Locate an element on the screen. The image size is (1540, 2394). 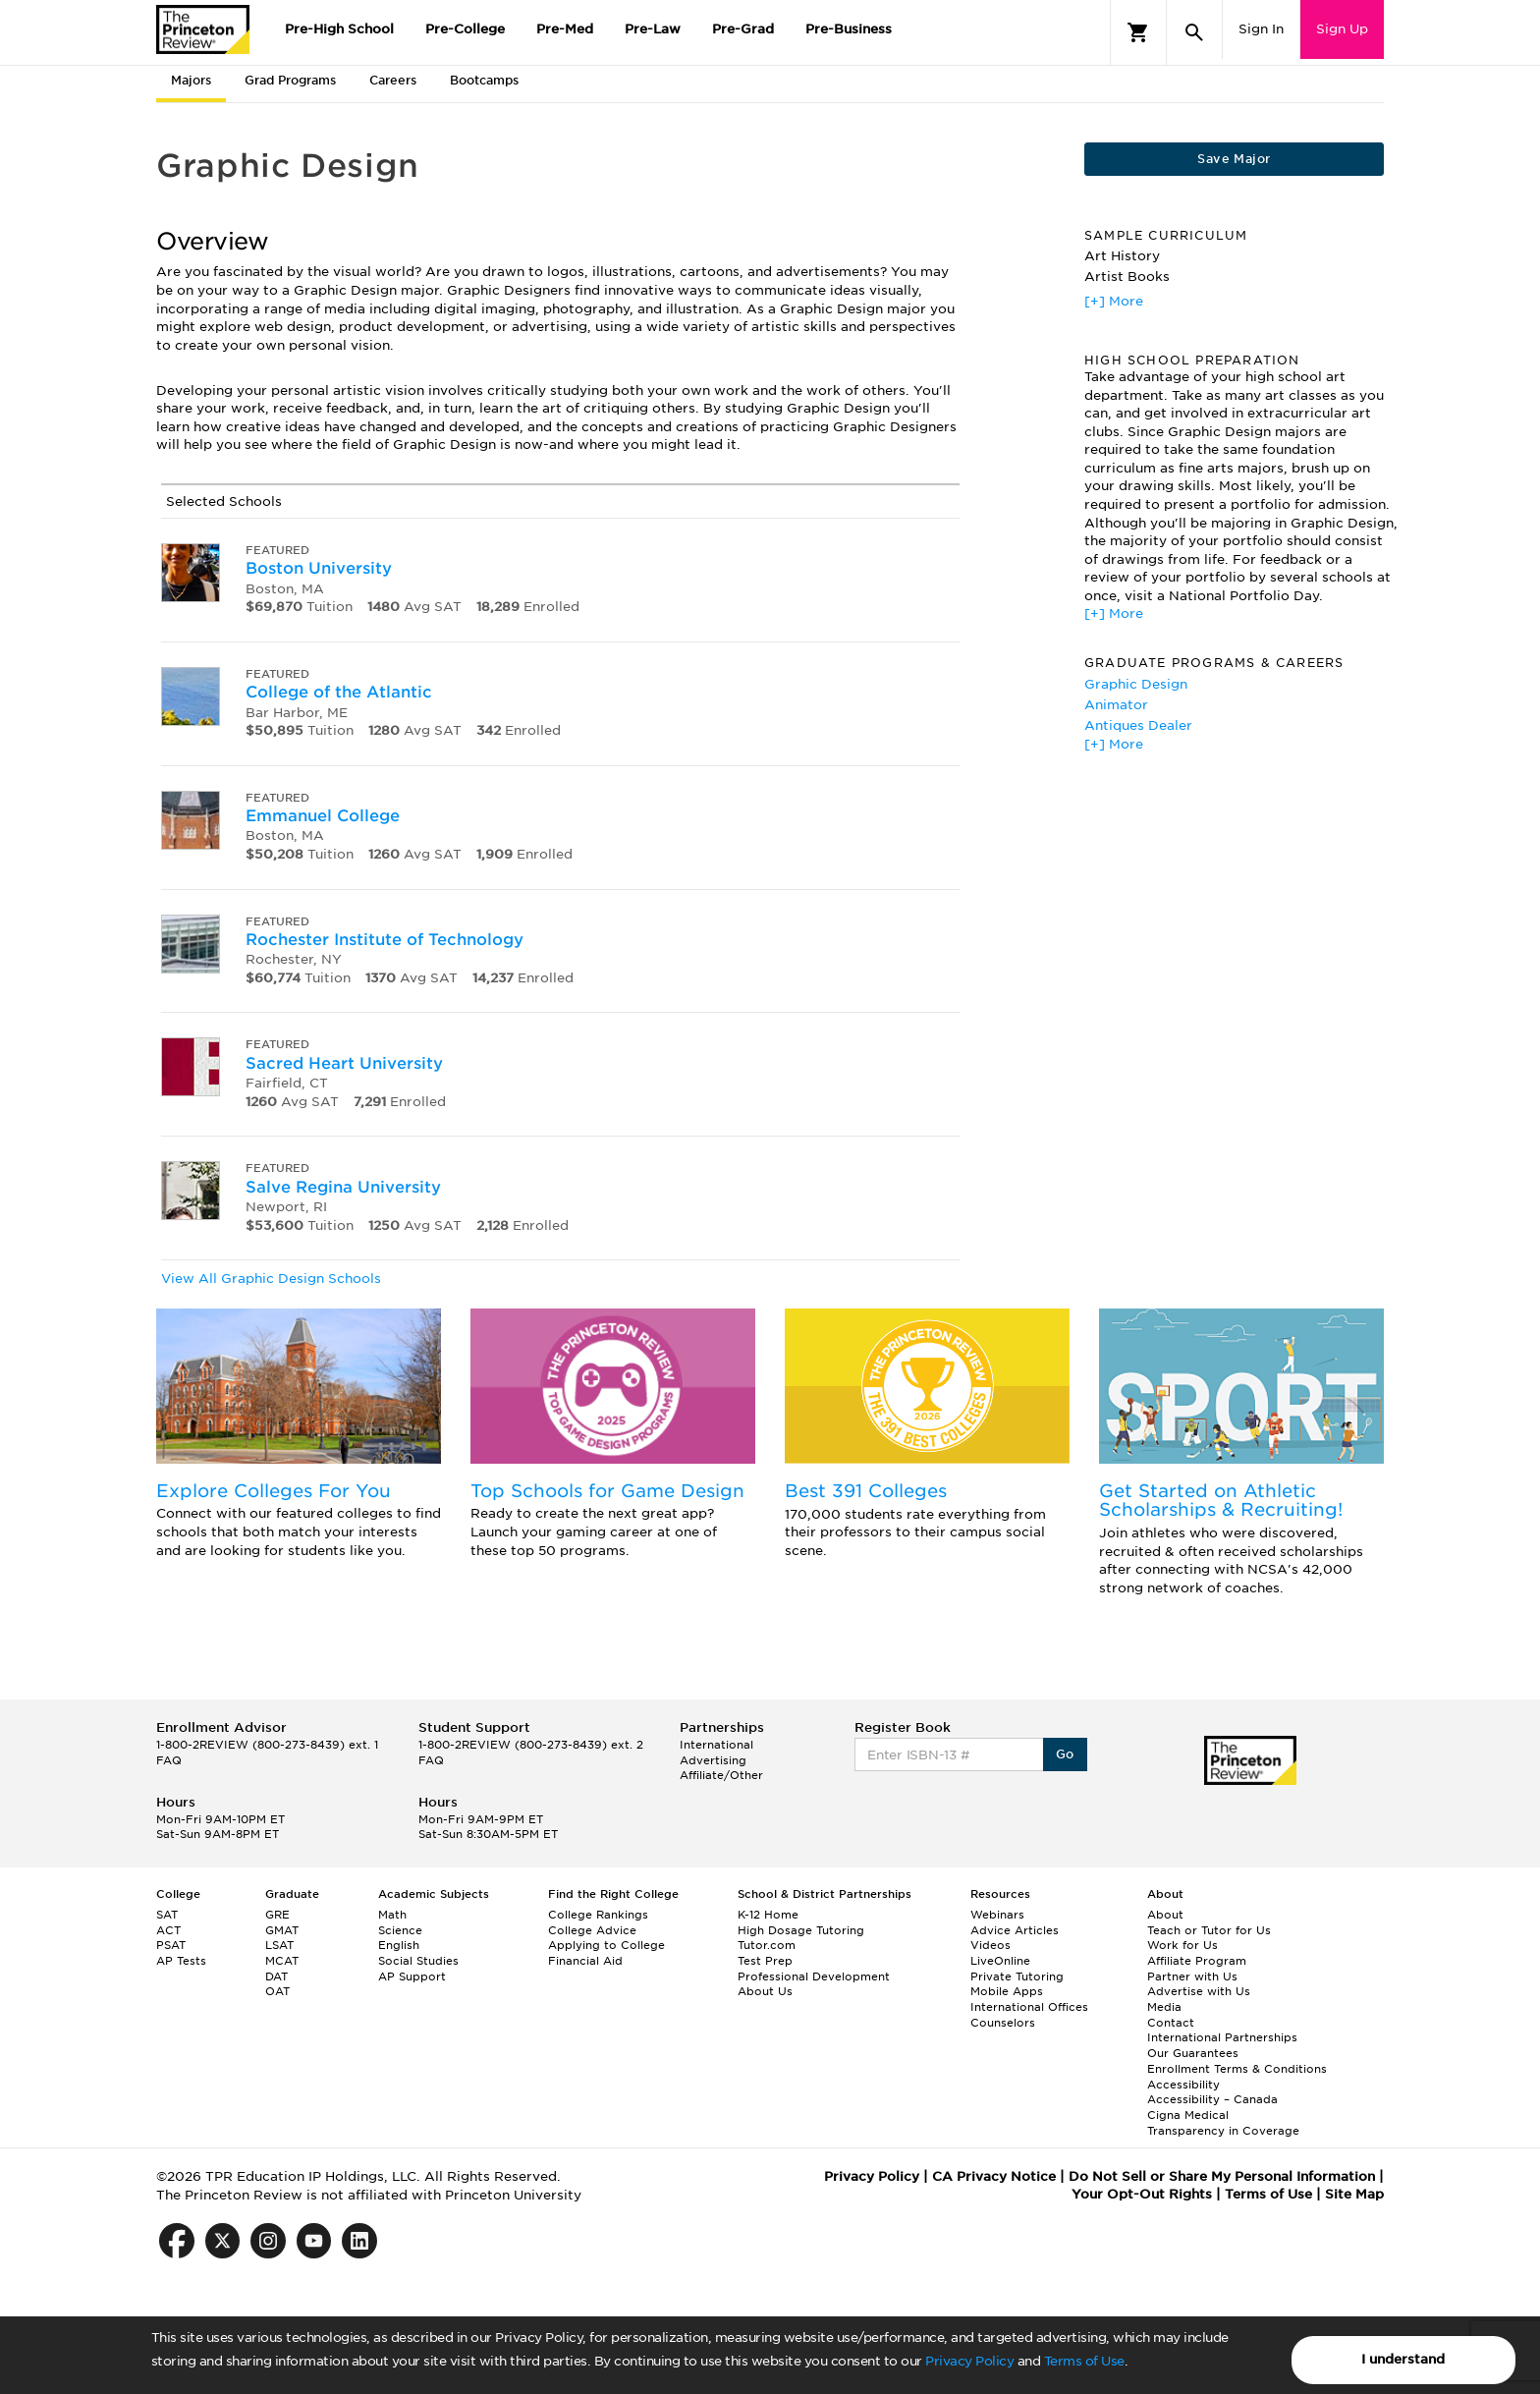
CA Privacy Notice is located at coordinates (994, 2176).